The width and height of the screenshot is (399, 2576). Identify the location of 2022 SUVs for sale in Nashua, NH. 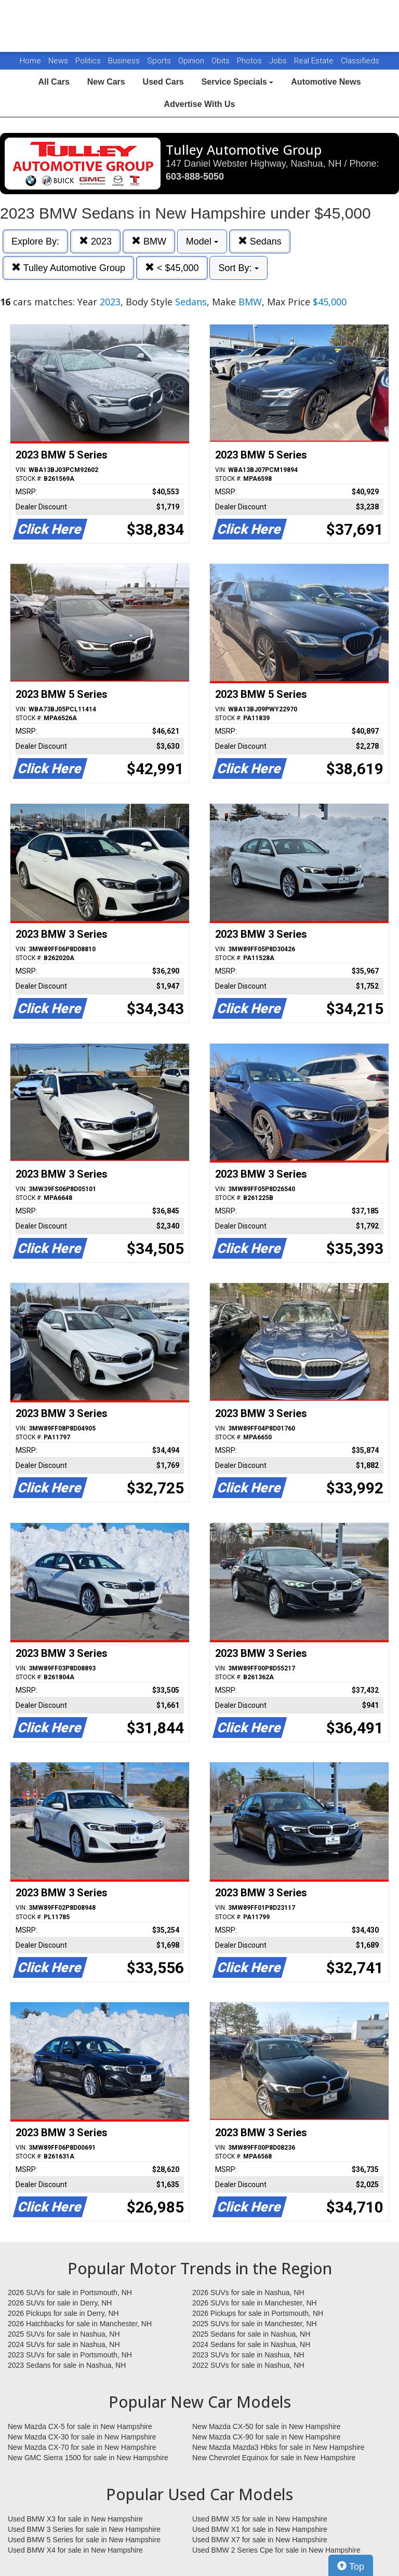
(248, 2365).